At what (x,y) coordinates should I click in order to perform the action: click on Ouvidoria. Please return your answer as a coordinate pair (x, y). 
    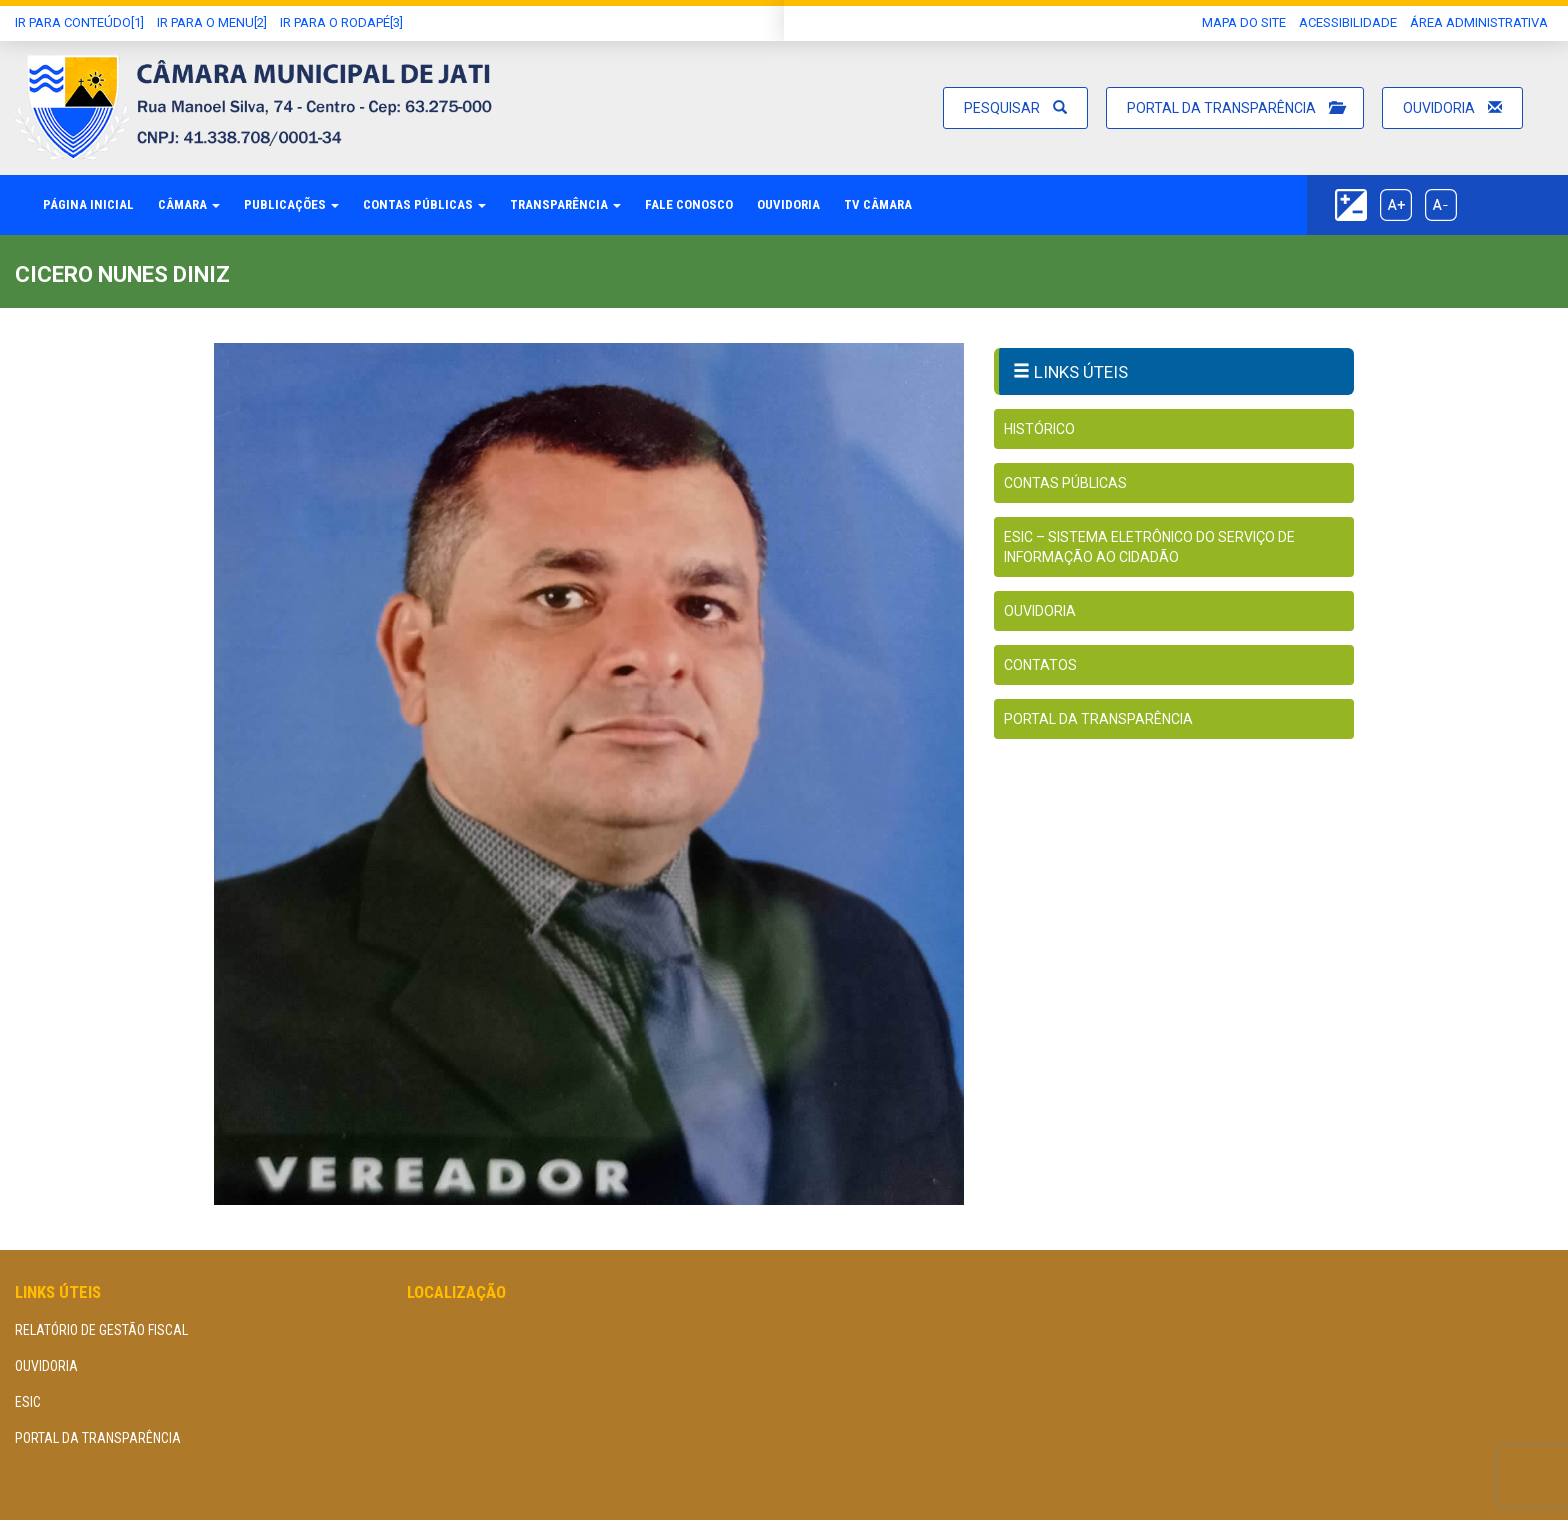
    Looking at the image, I should click on (1452, 108).